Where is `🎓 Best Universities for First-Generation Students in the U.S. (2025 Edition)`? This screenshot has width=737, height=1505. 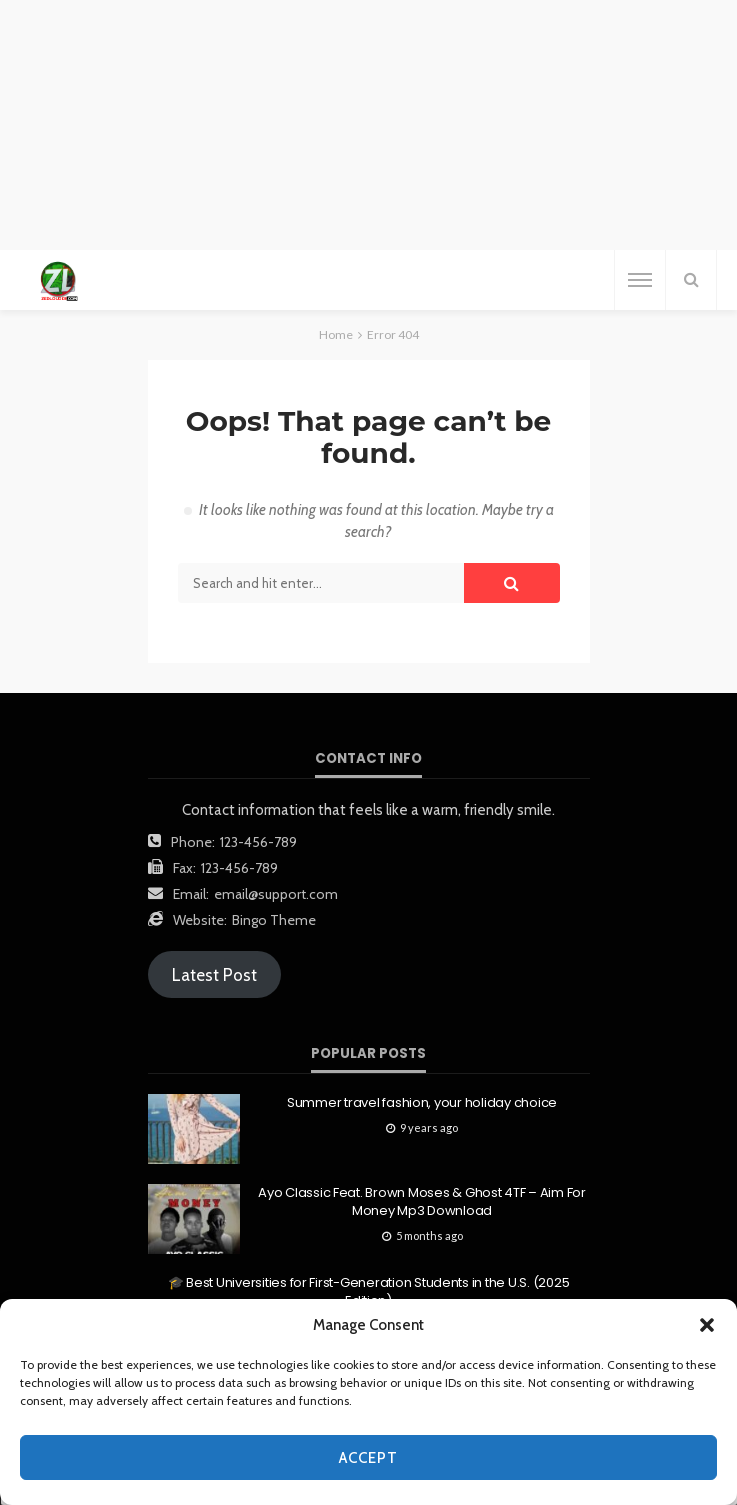 🎓 Best Universities for First-Generation Students in the U.S. (2025 Edition) is located at coordinates (369, 1292).